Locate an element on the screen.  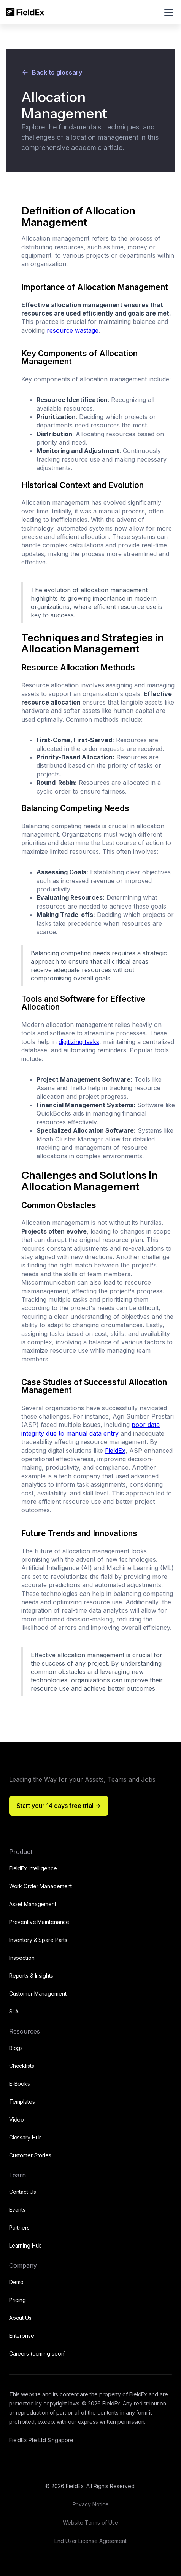
Templates is located at coordinates (22, 2101).